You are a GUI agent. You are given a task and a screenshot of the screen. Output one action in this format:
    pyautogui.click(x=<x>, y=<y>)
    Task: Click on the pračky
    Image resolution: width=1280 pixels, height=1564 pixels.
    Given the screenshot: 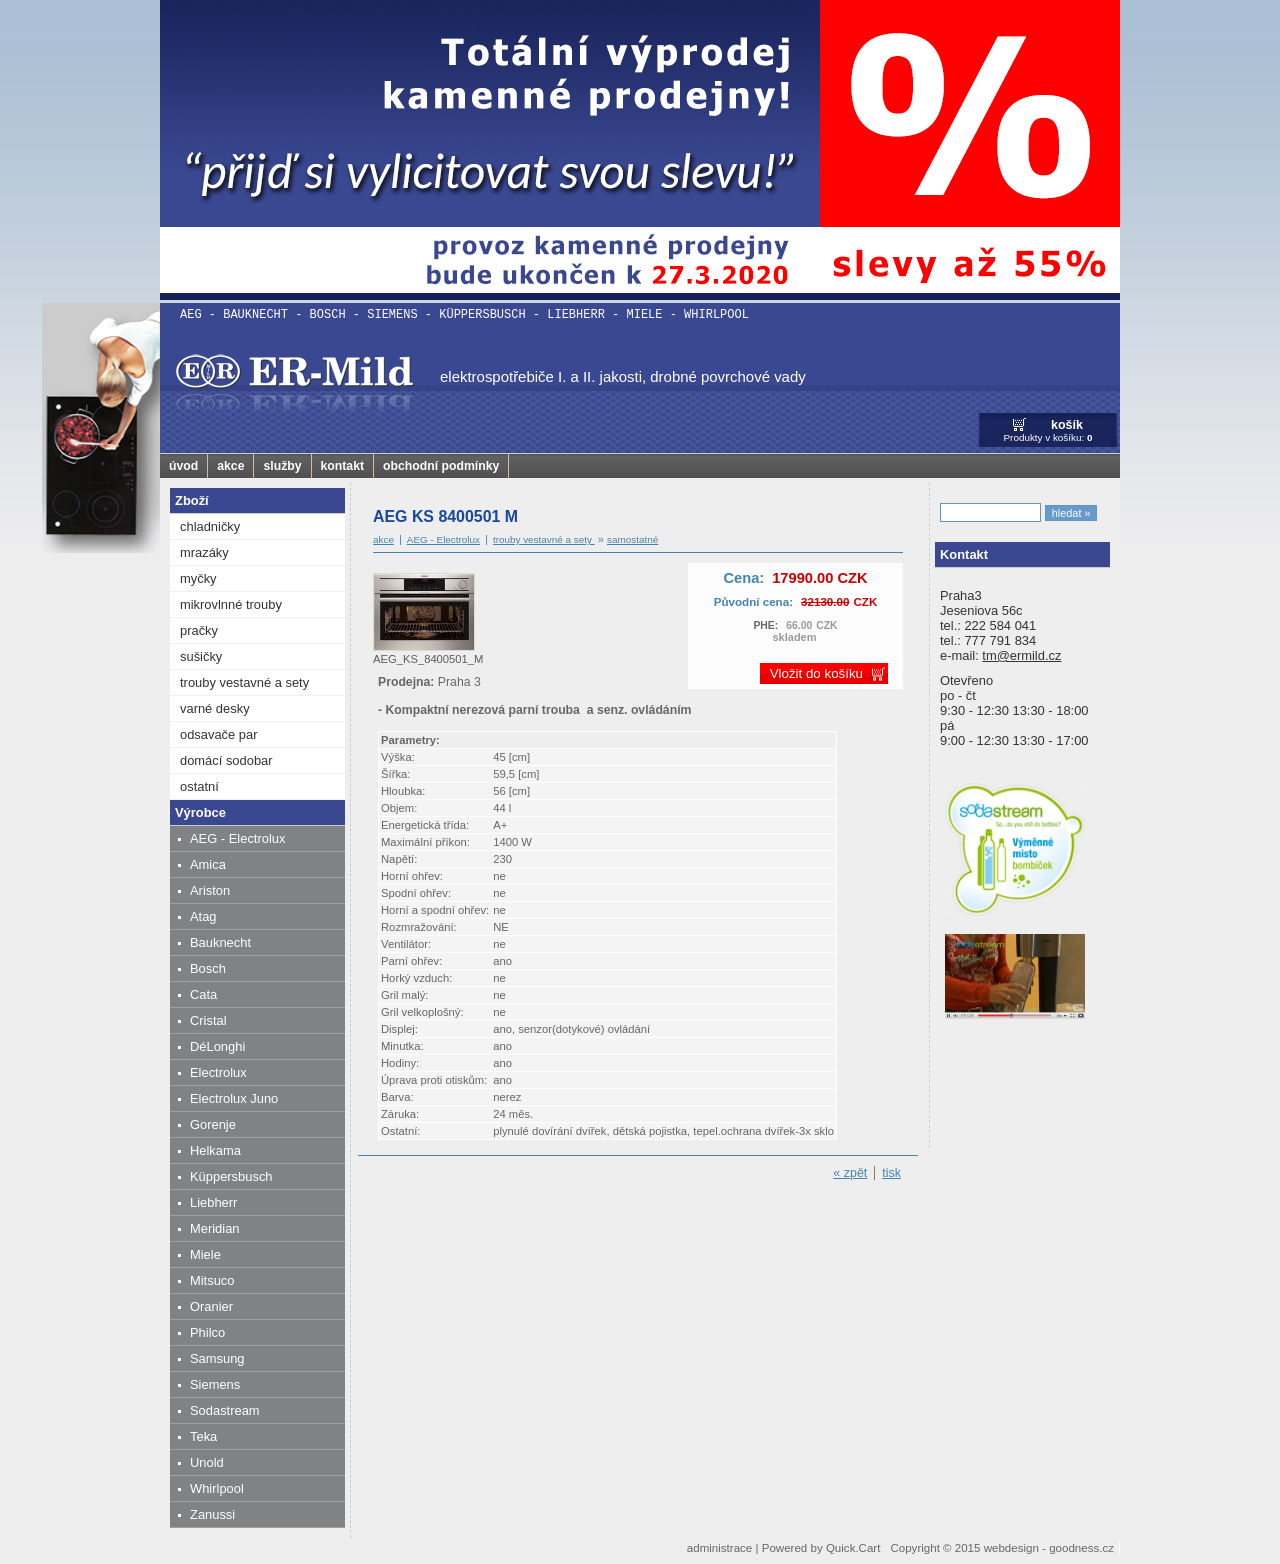 What is the action you would take?
    pyautogui.click(x=199, y=630)
    